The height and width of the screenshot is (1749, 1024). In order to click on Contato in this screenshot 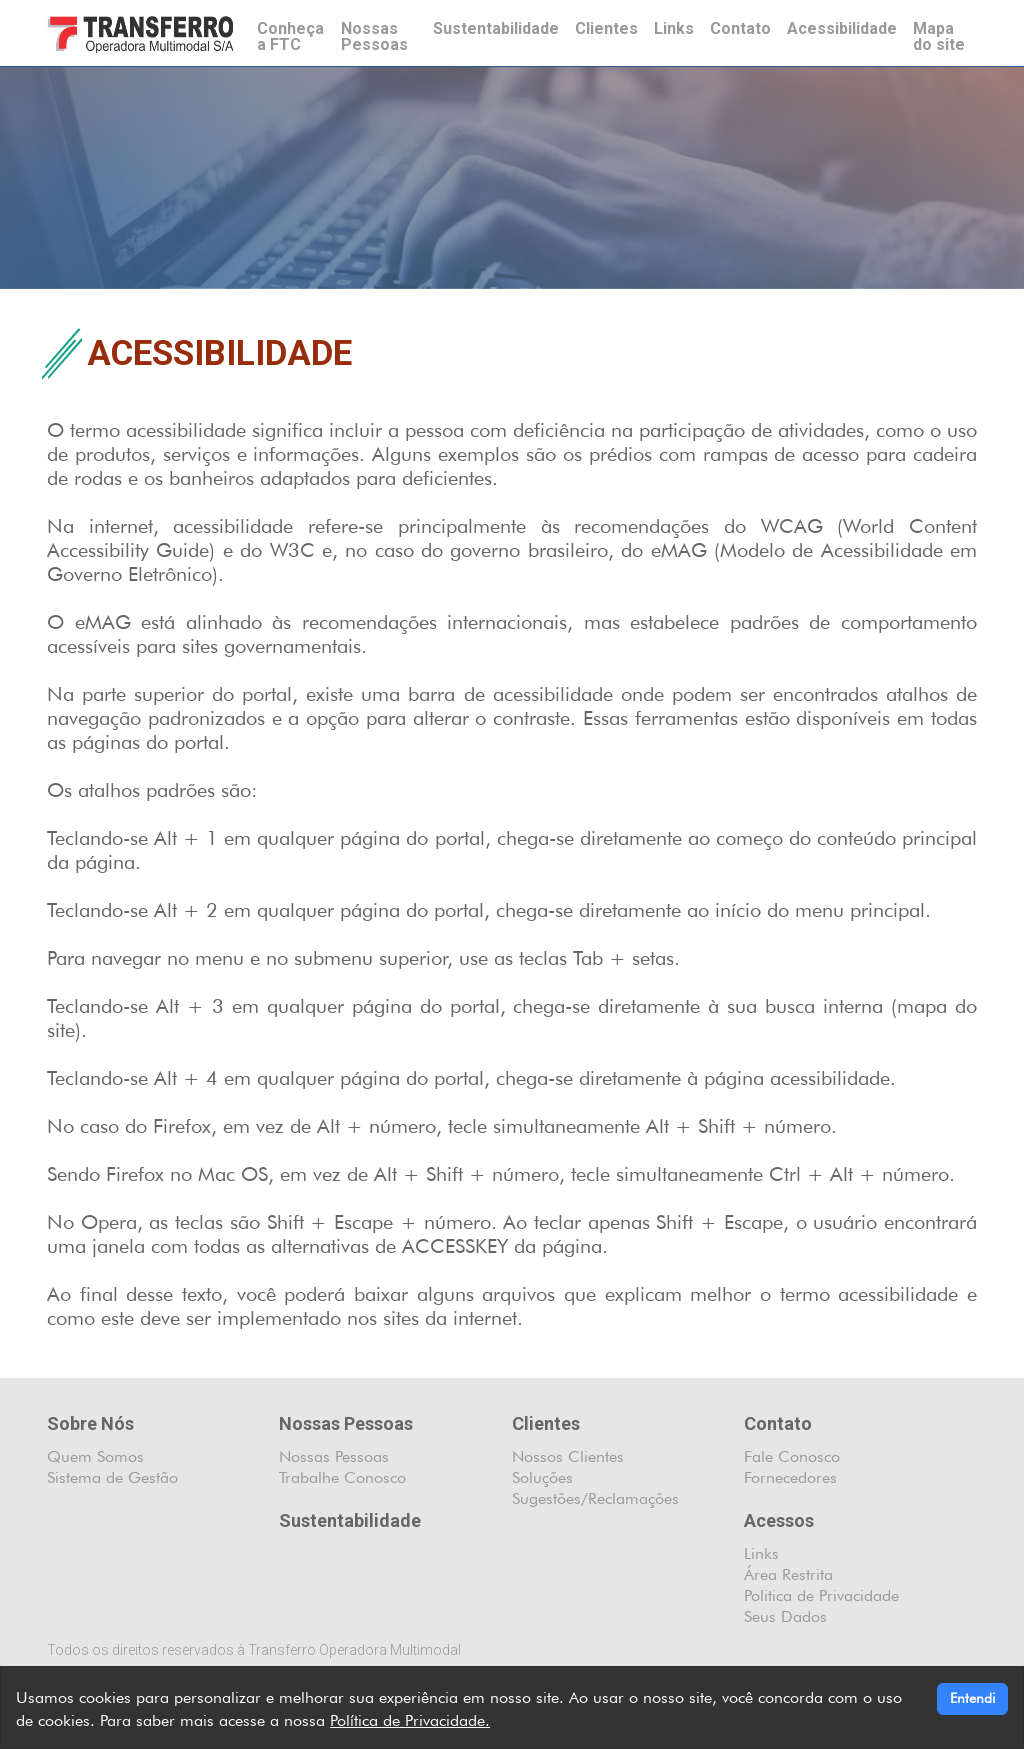, I will do `click(740, 28)`.